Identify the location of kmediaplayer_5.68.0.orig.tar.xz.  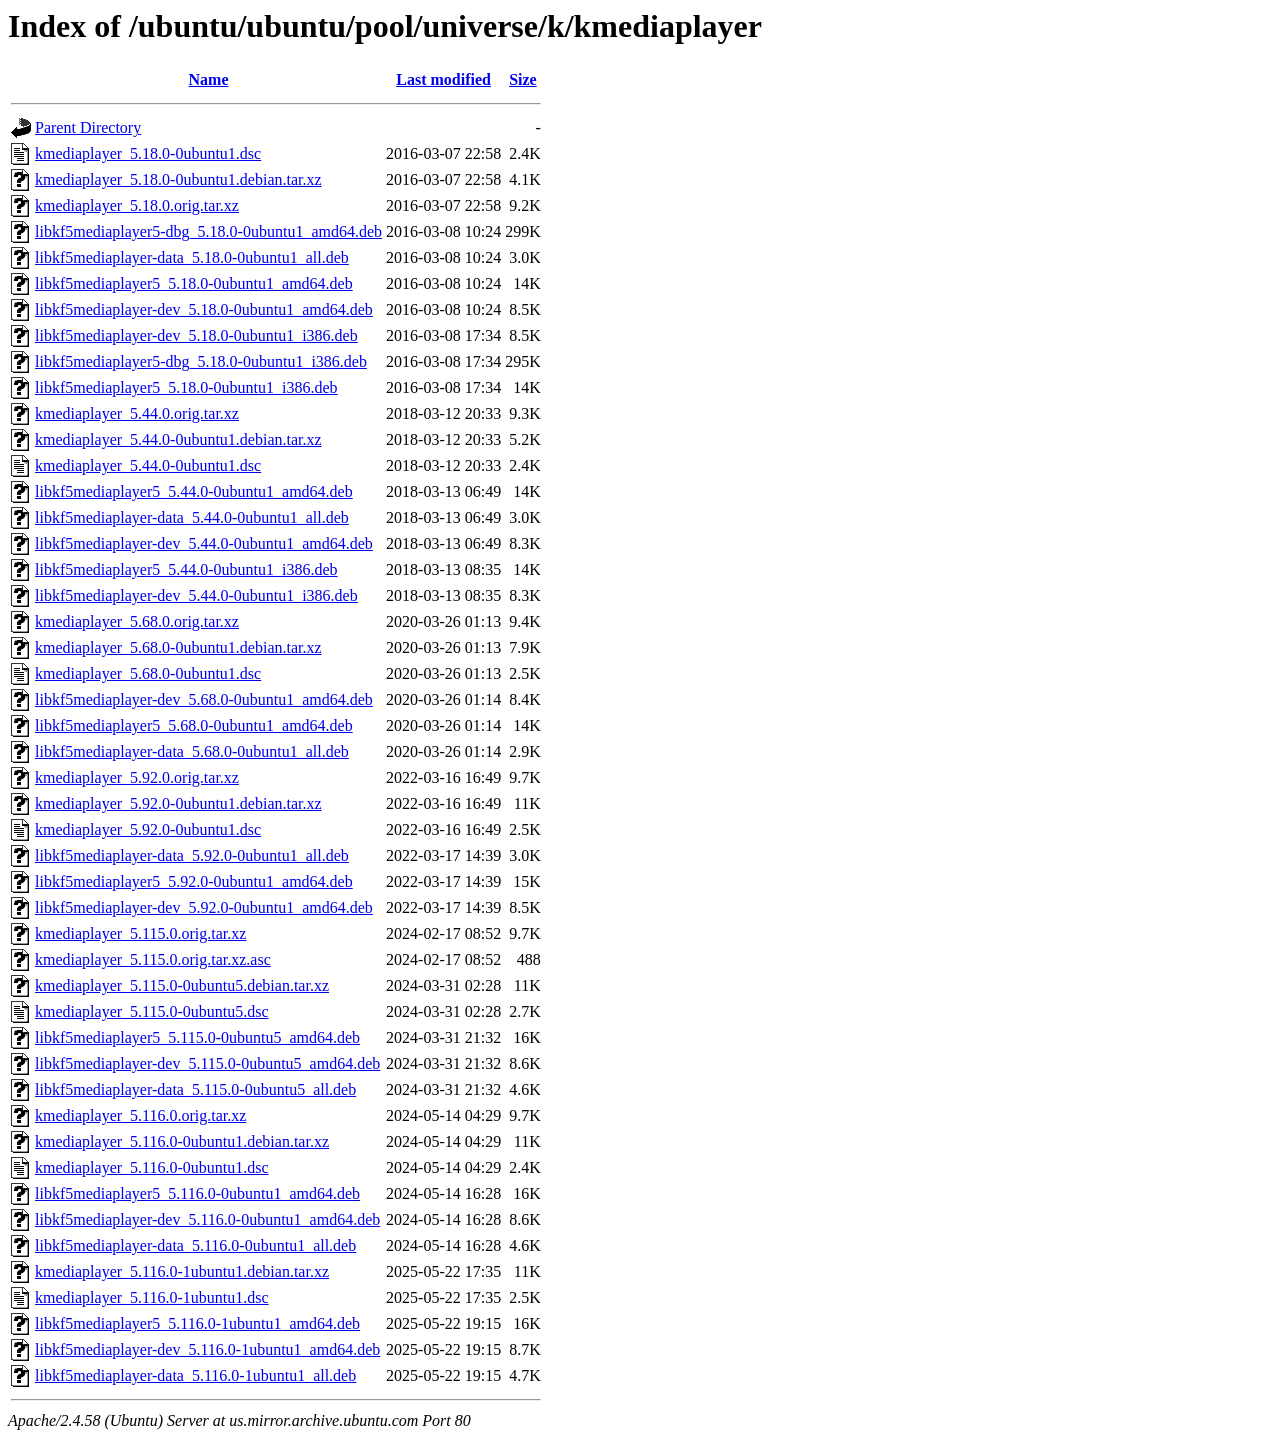
(137, 621).